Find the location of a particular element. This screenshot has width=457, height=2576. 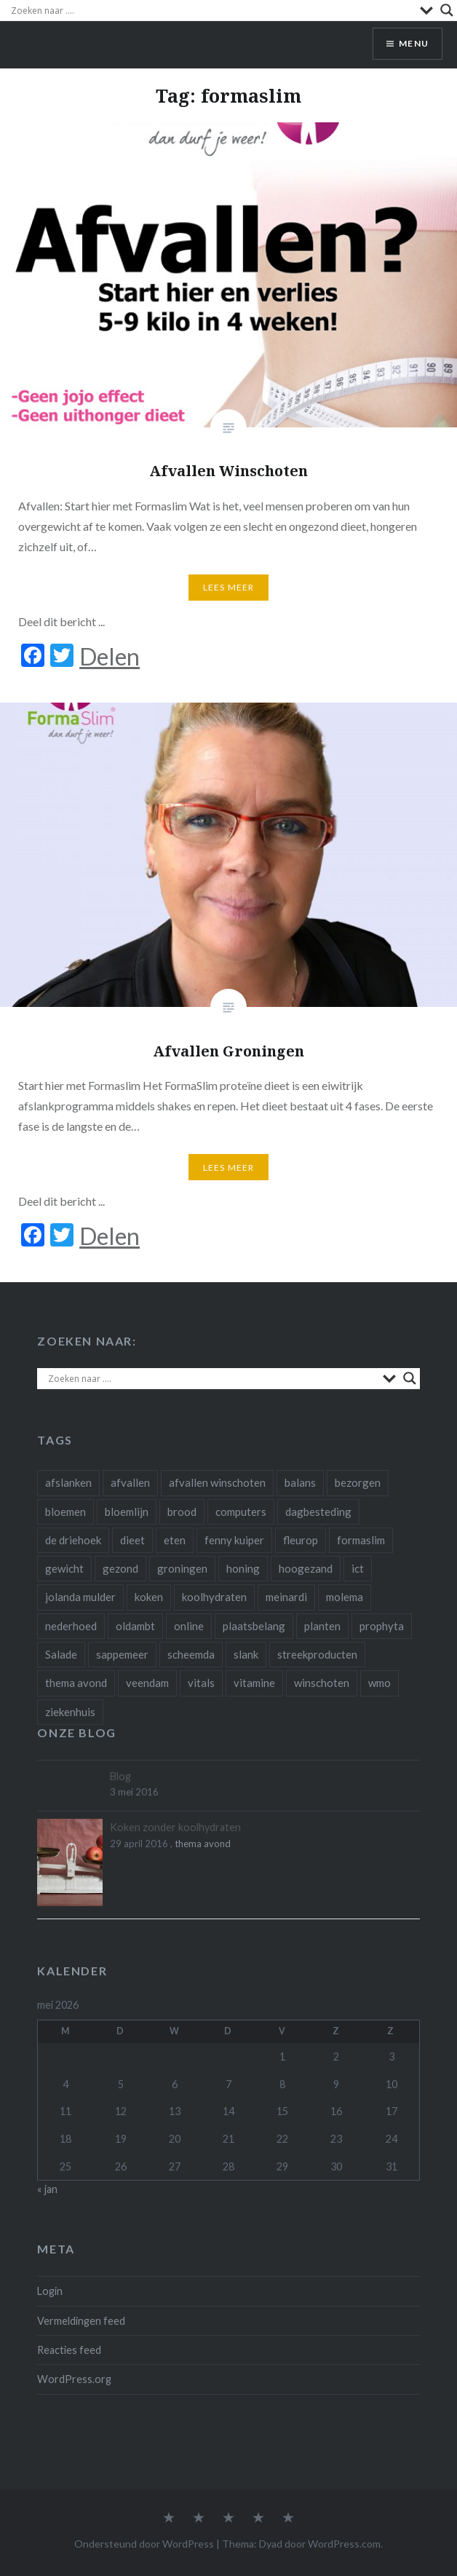

afslanken [afslanken (1 item)] is located at coordinates (68, 1482).